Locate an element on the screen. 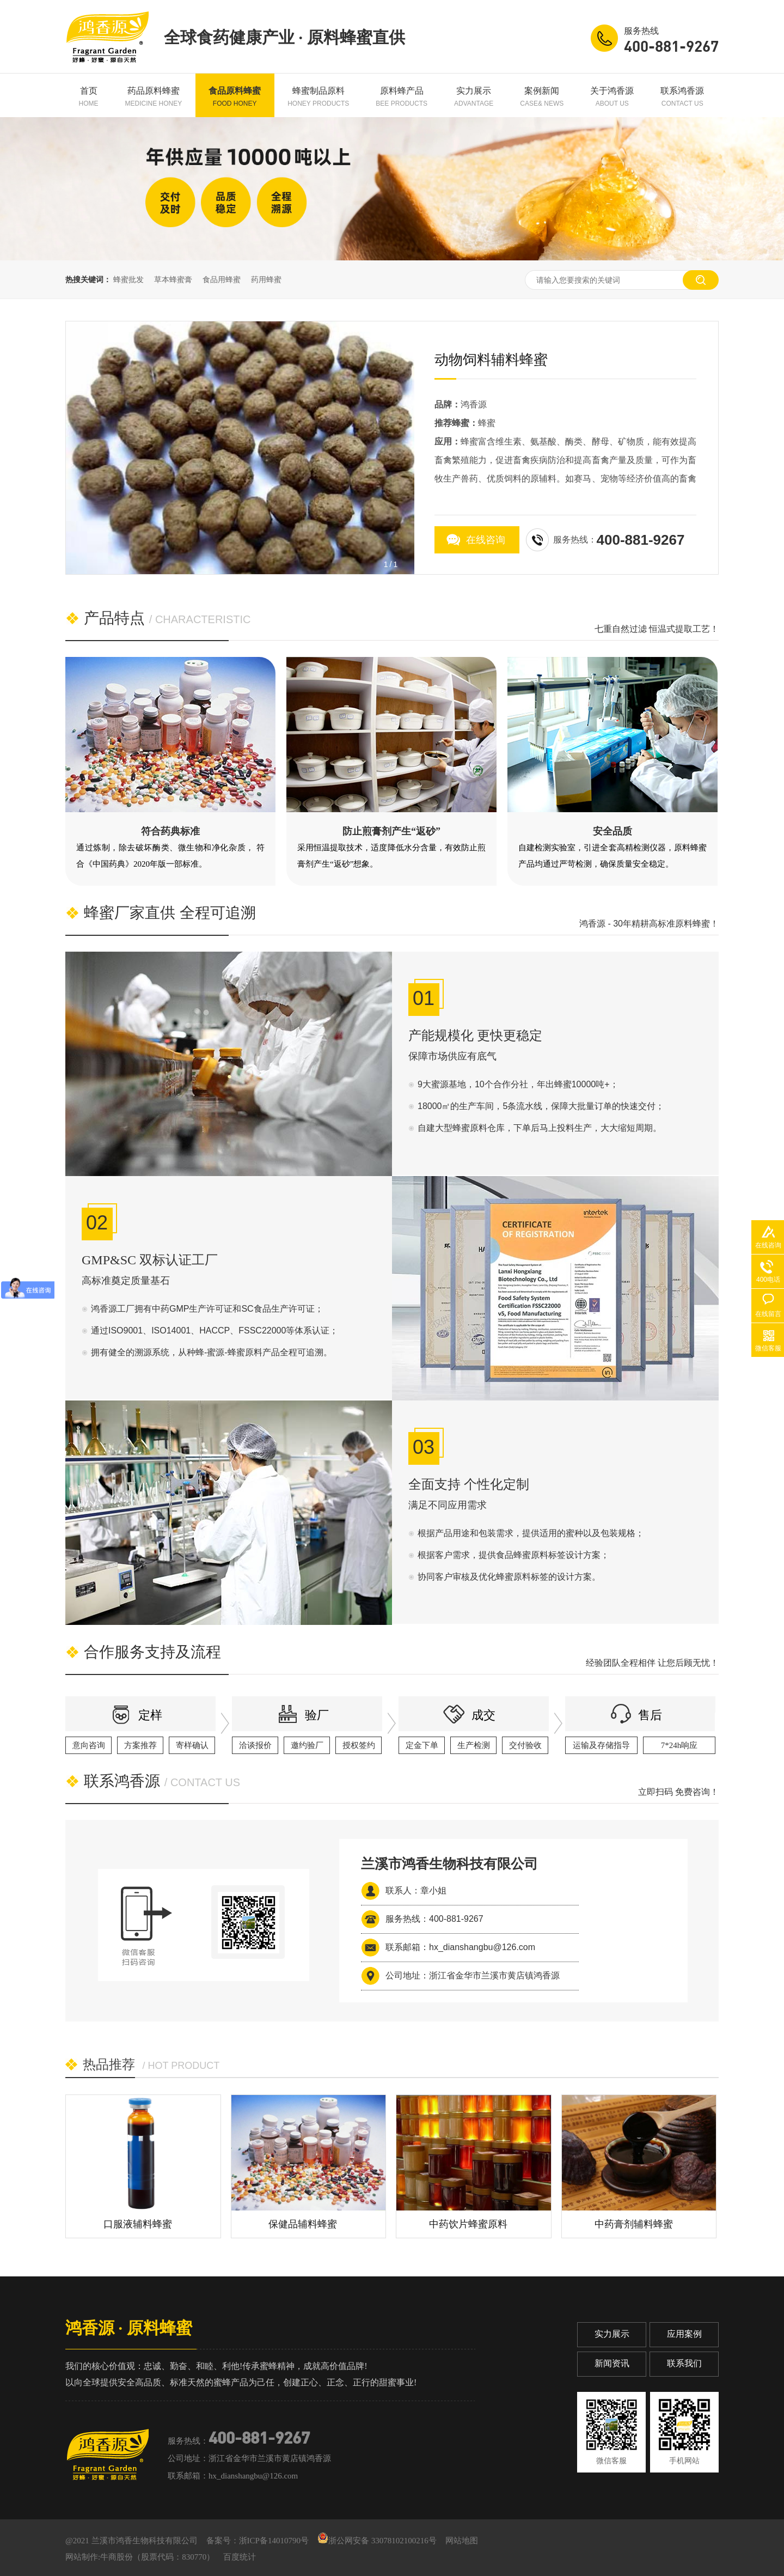 Image resolution: width=784 pixels, height=2576 pixels. 应用案例 is located at coordinates (684, 2334).